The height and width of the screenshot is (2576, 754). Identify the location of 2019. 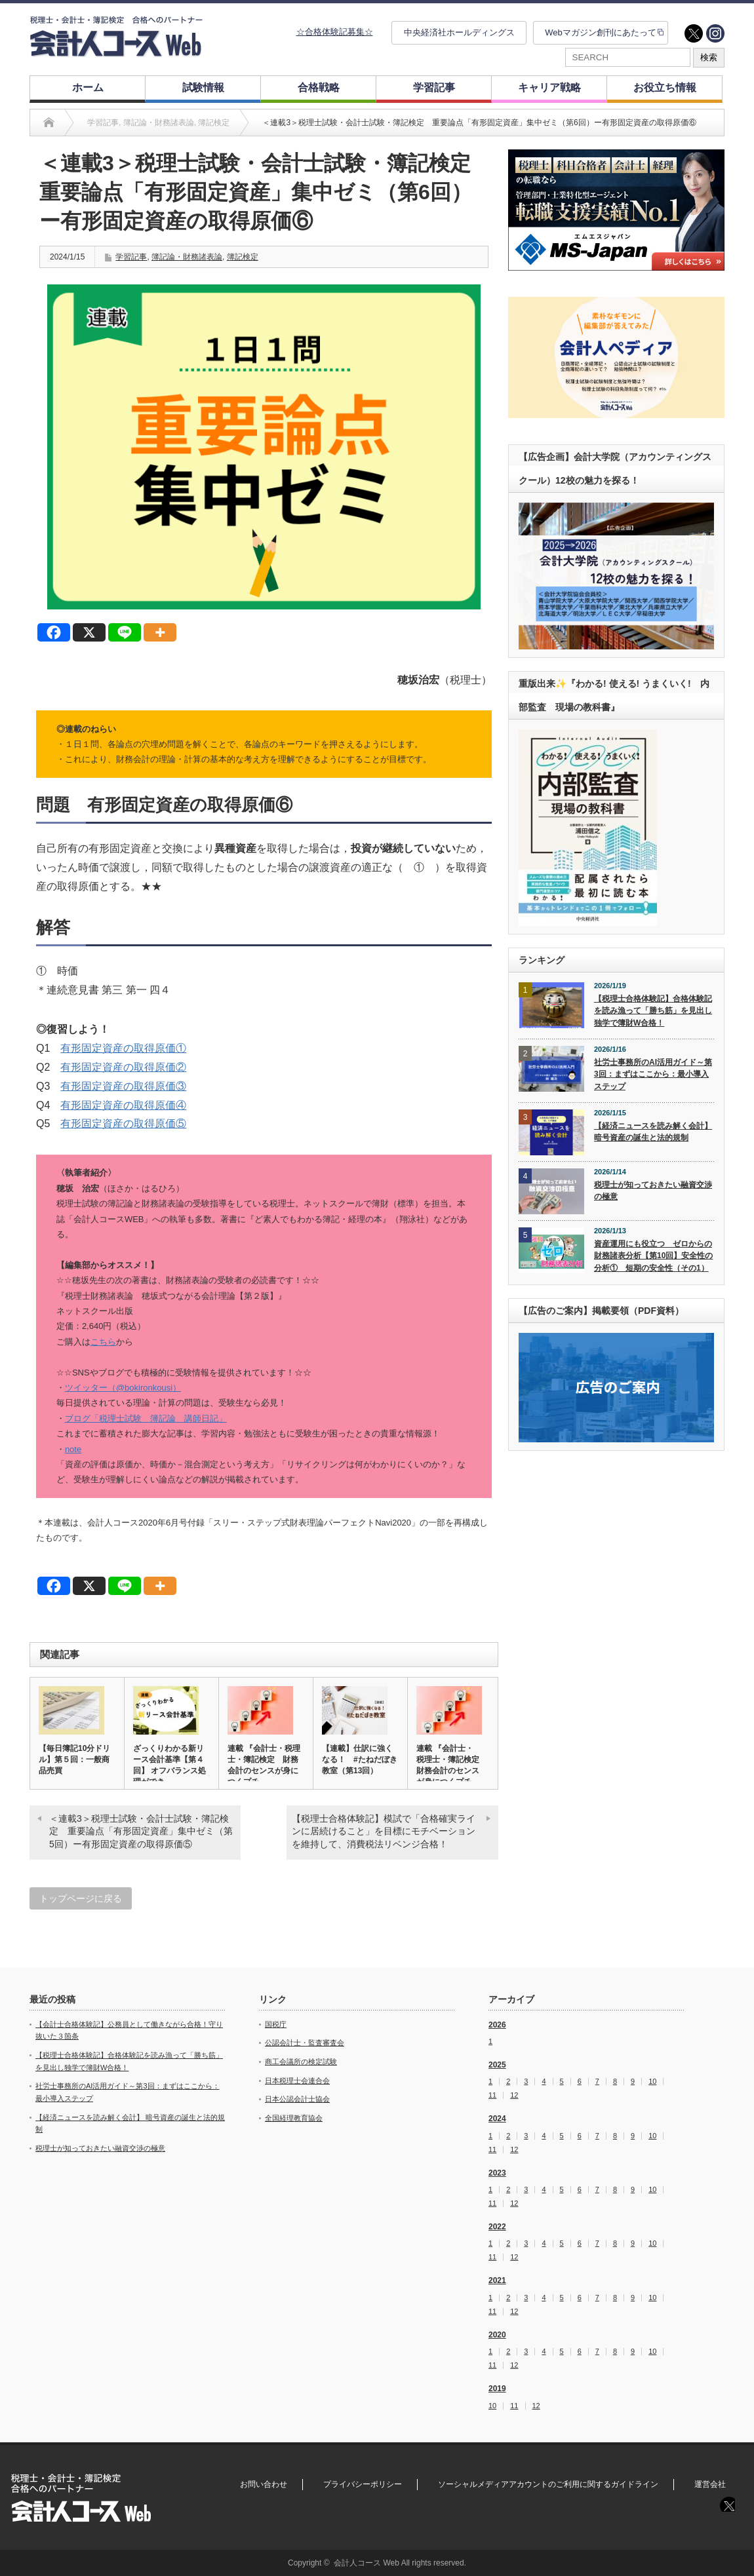
(497, 2388).